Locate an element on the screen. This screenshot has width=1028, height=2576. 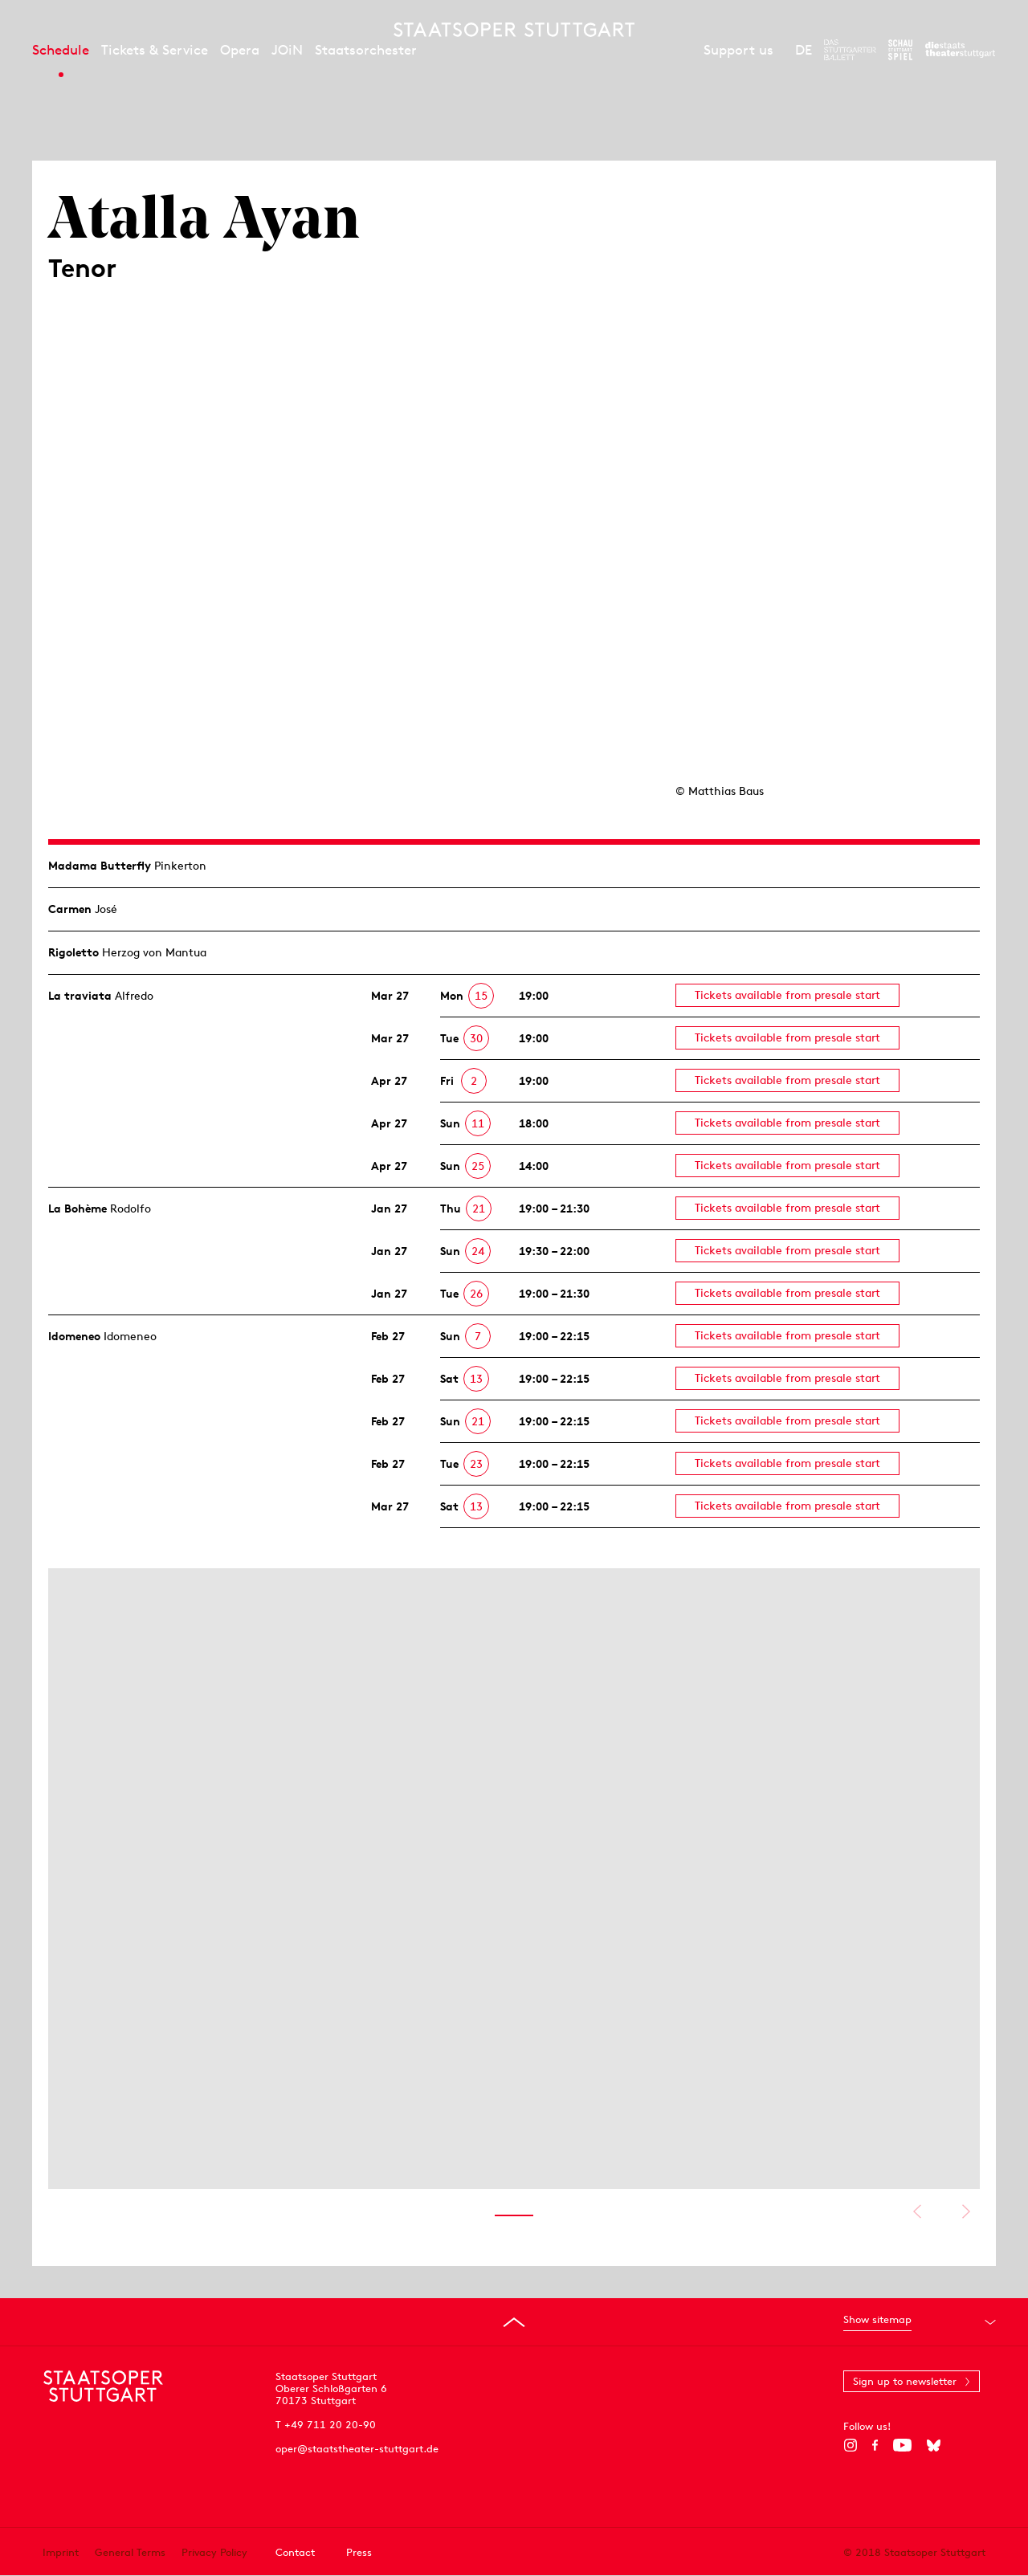
DE is located at coordinates (803, 50).